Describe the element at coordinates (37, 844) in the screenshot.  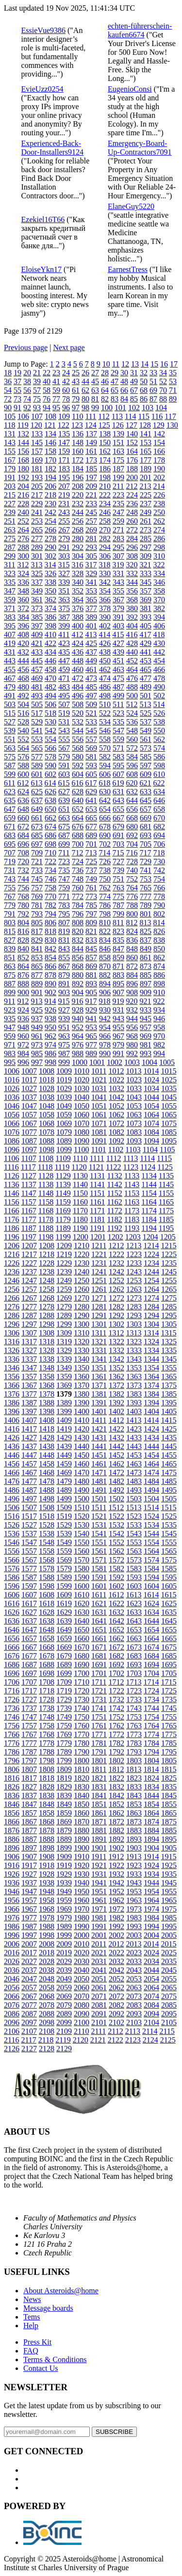
I see `697` at that location.